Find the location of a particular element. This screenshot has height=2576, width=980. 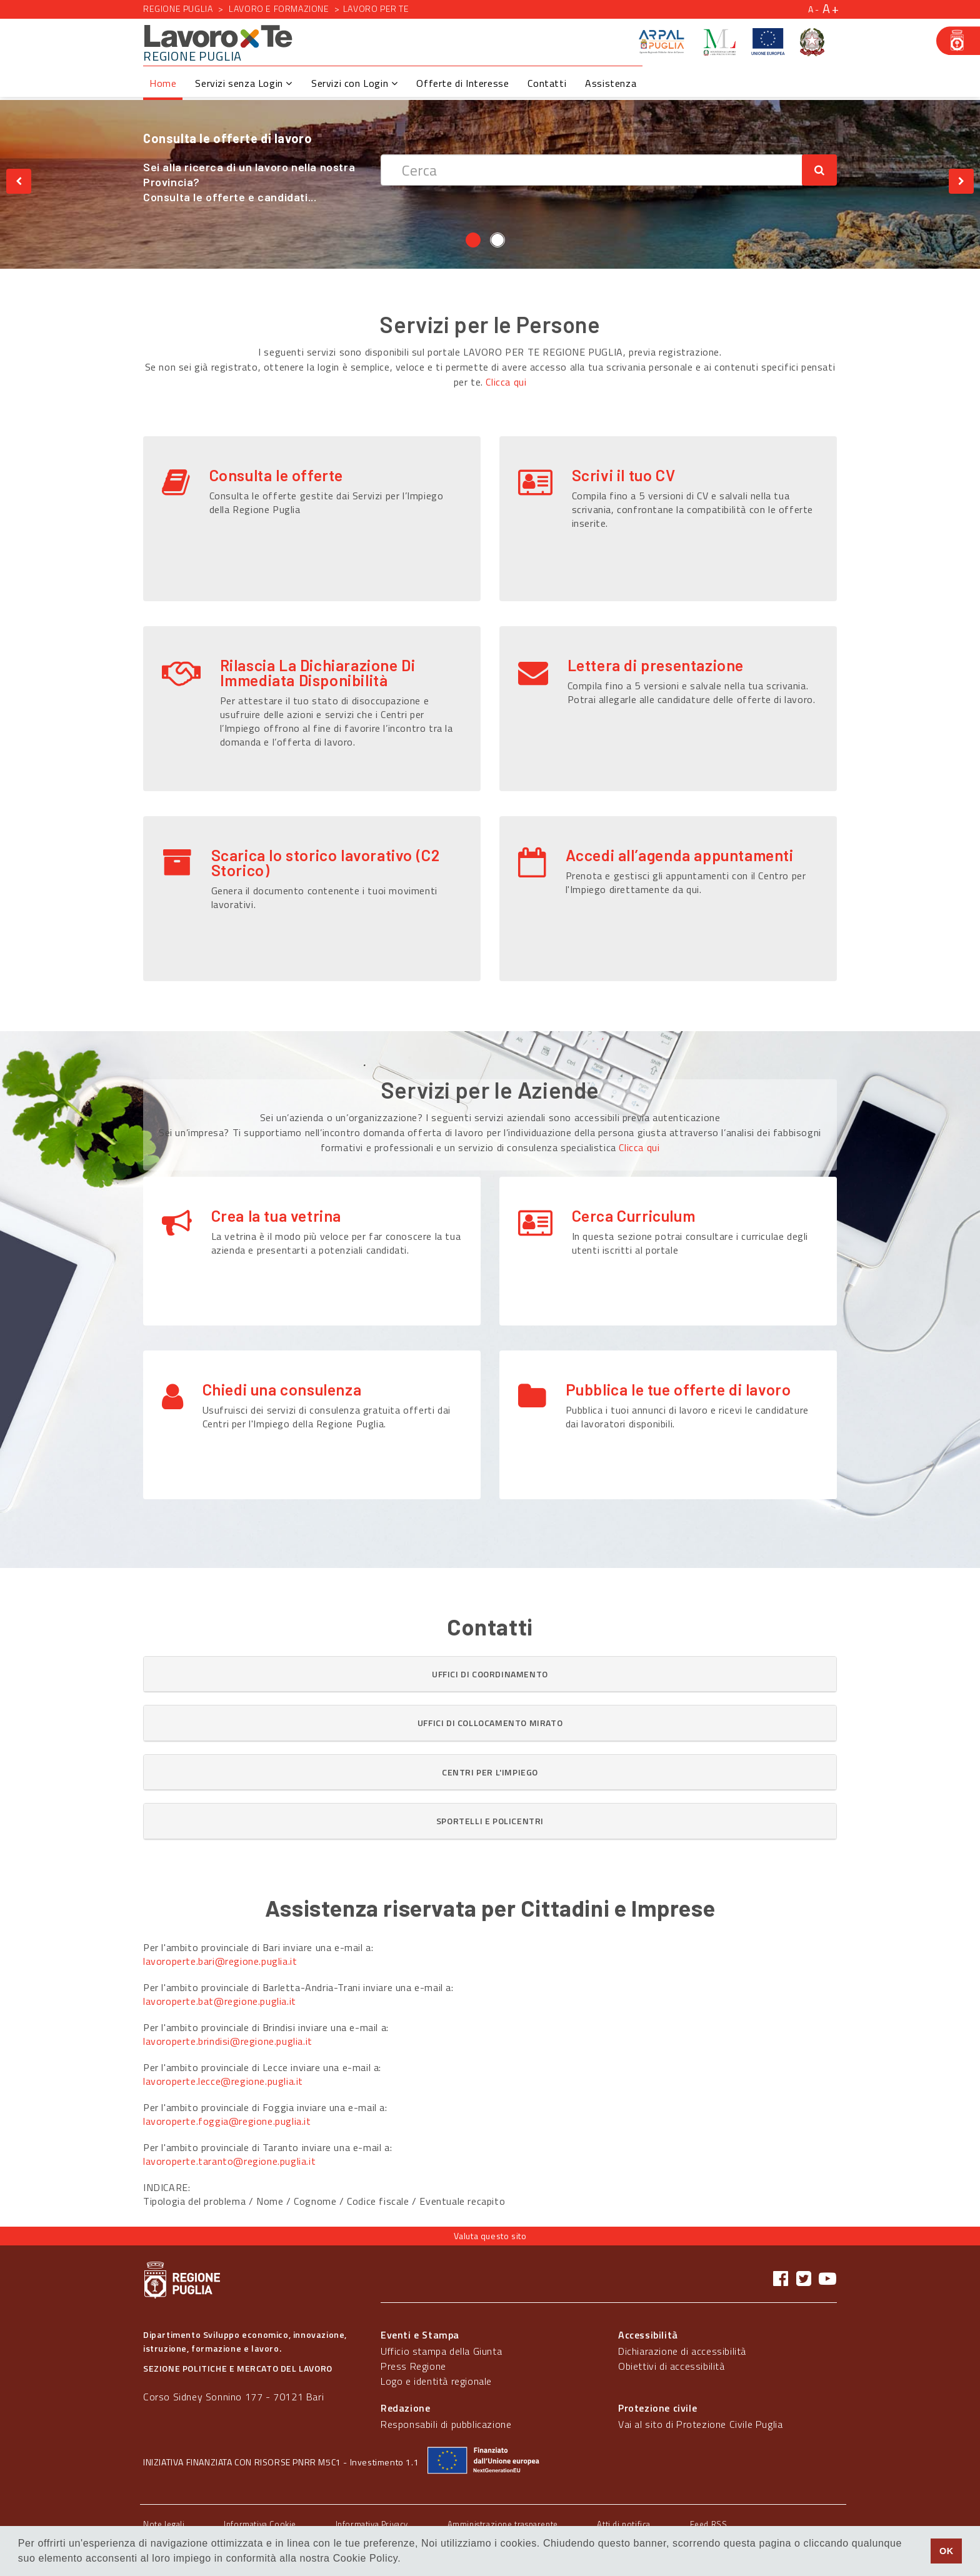

Scarica lo storico lavorativo (C2 Storico) is located at coordinates (325, 862).